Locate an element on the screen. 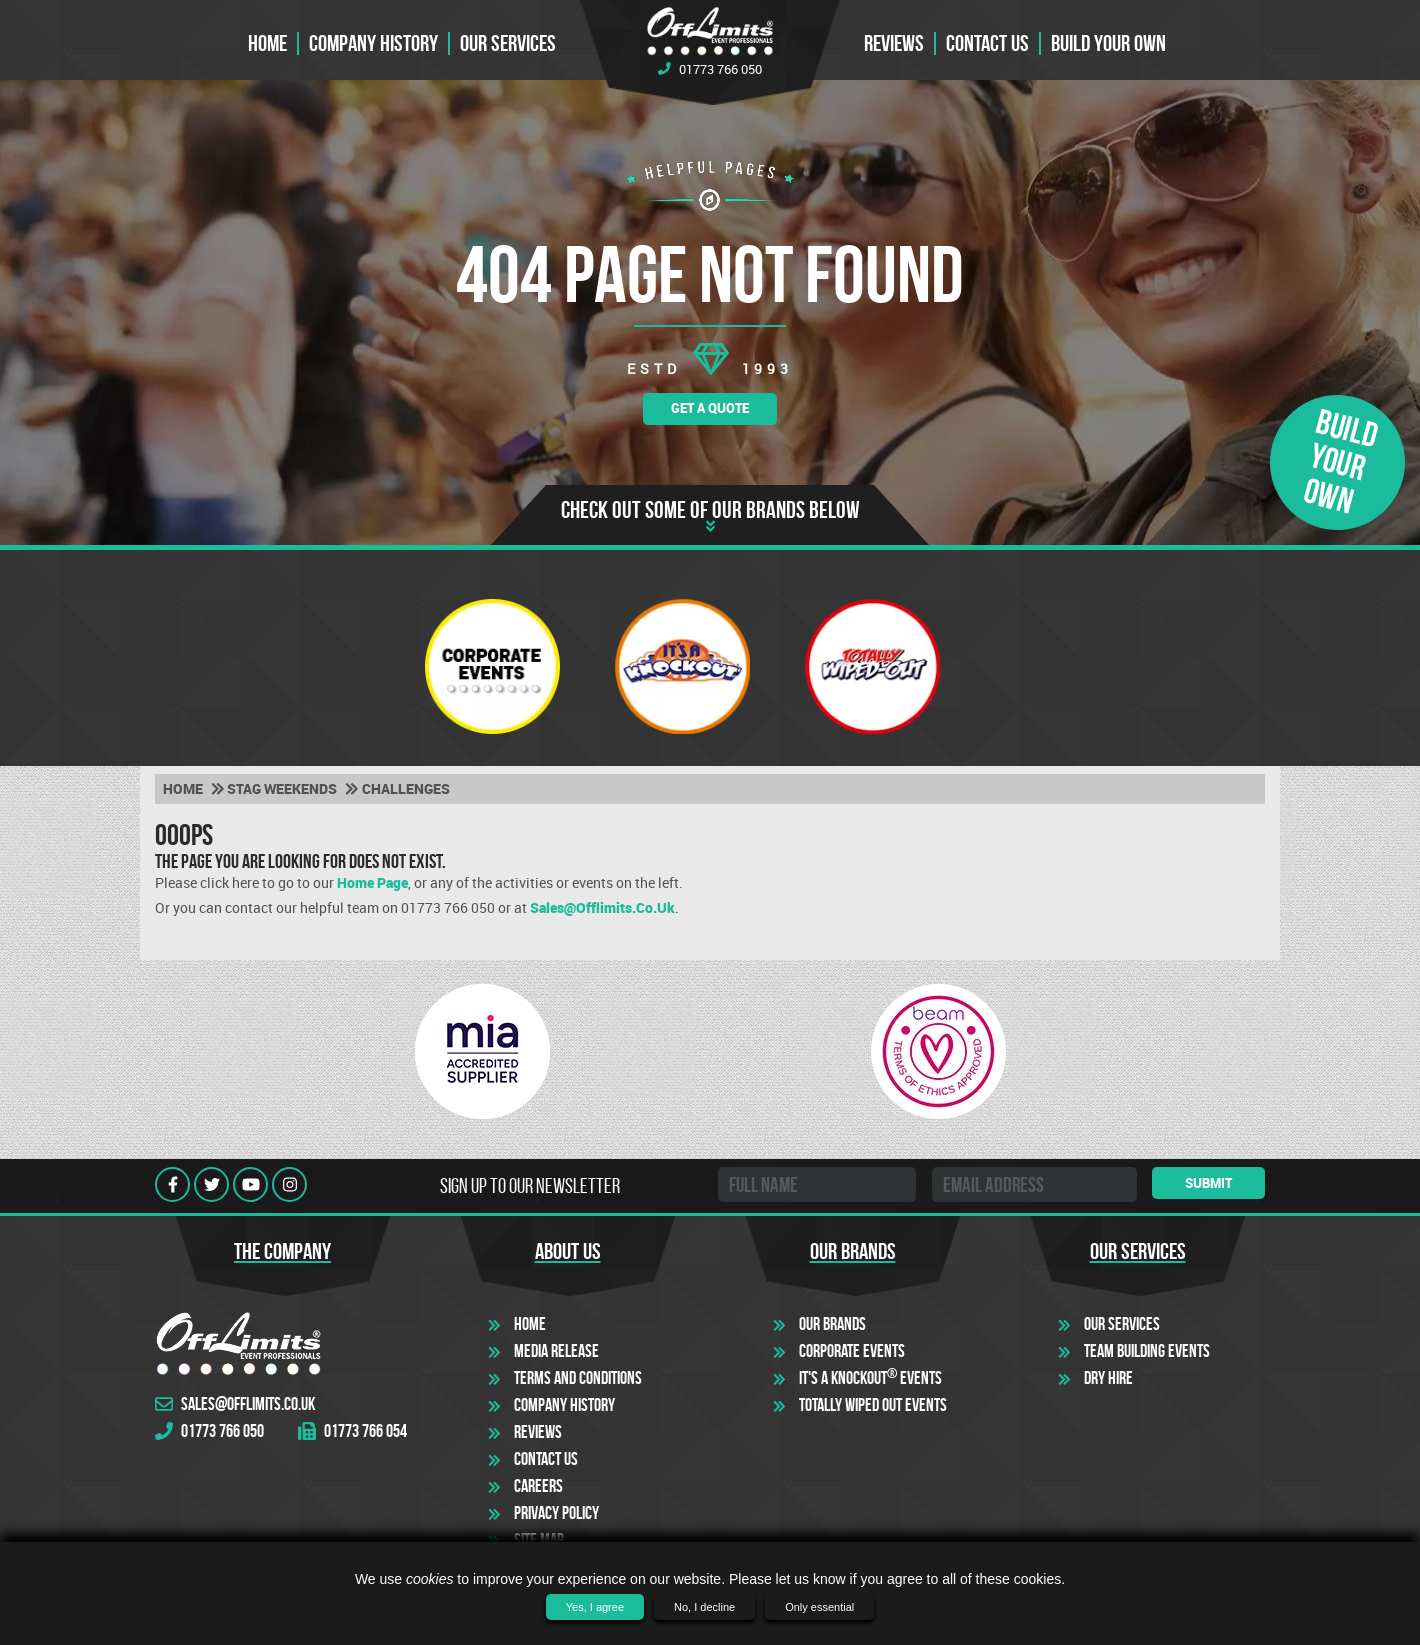  Yes, I agree is located at coordinates (595, 1607).